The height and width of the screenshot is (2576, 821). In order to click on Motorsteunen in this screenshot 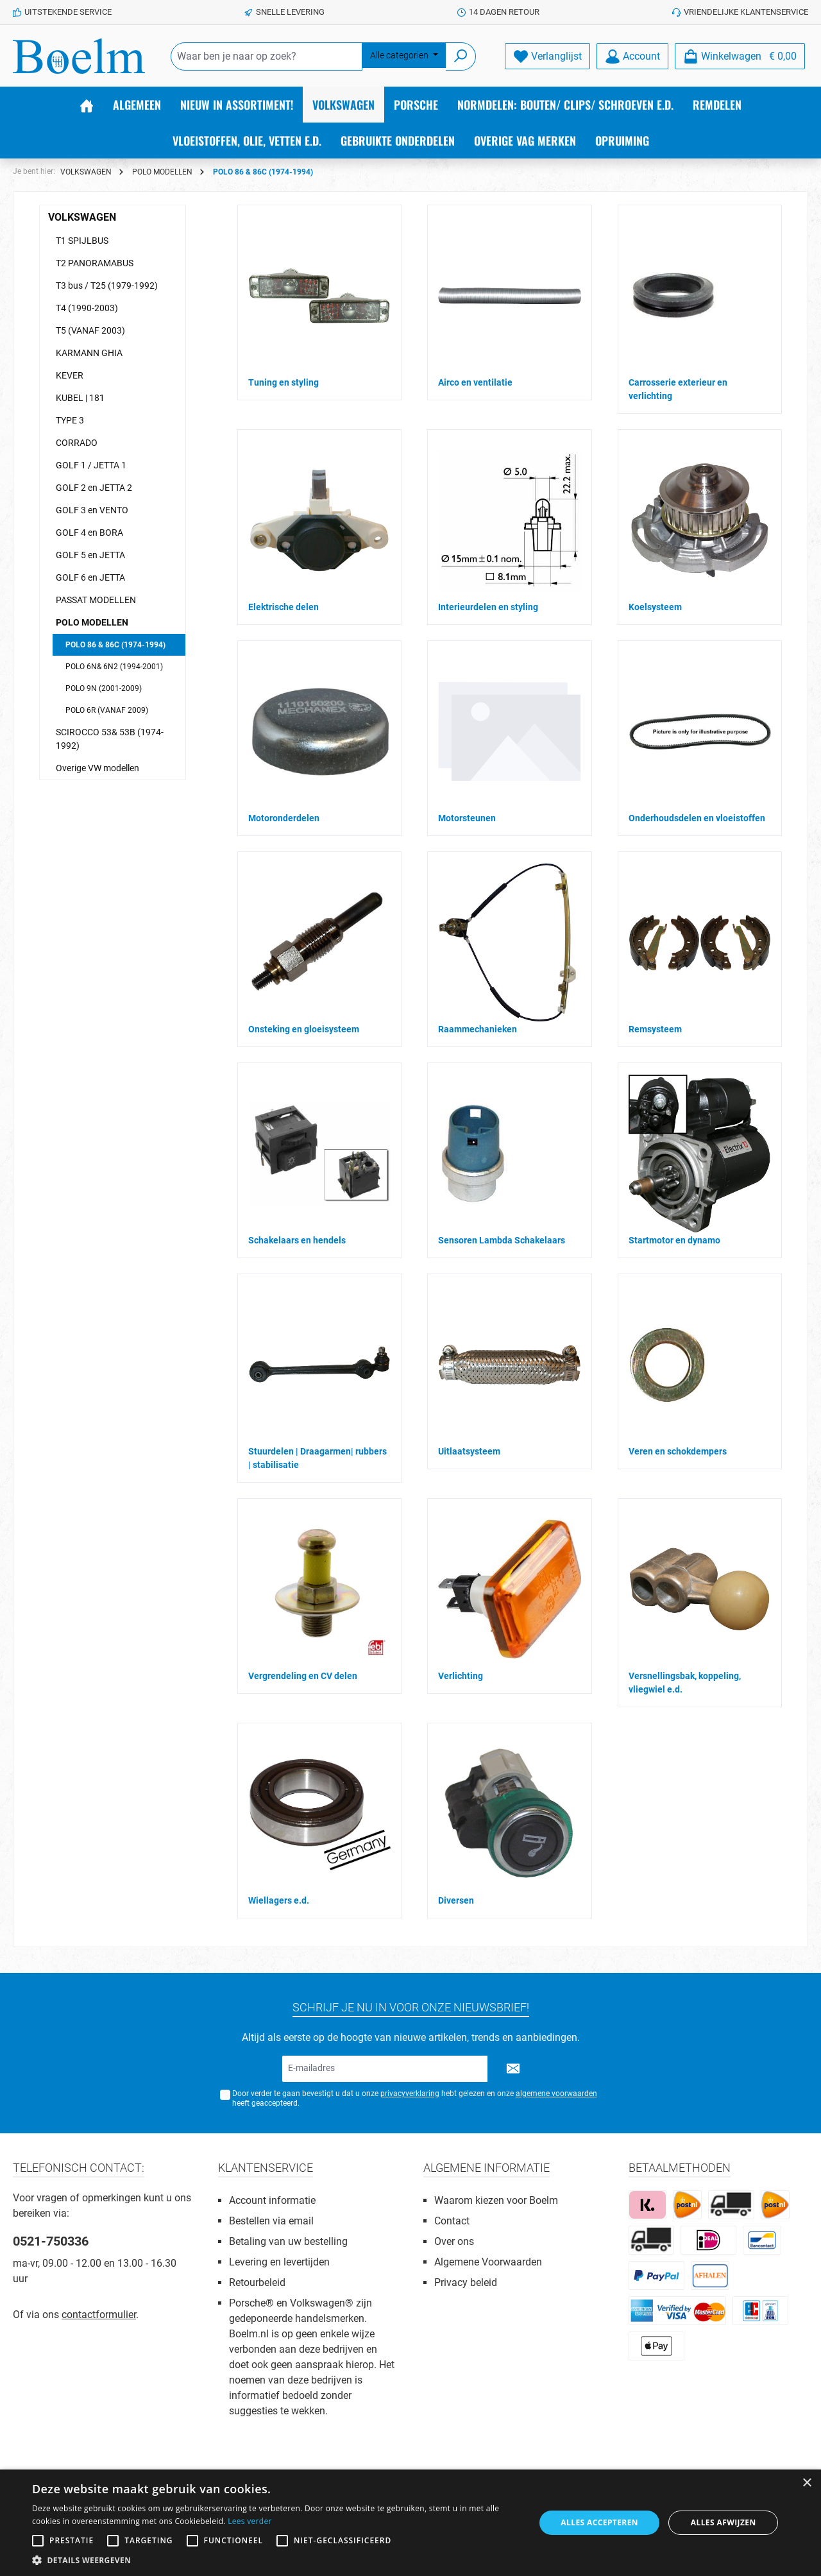, I will do `click(467, 818)`.